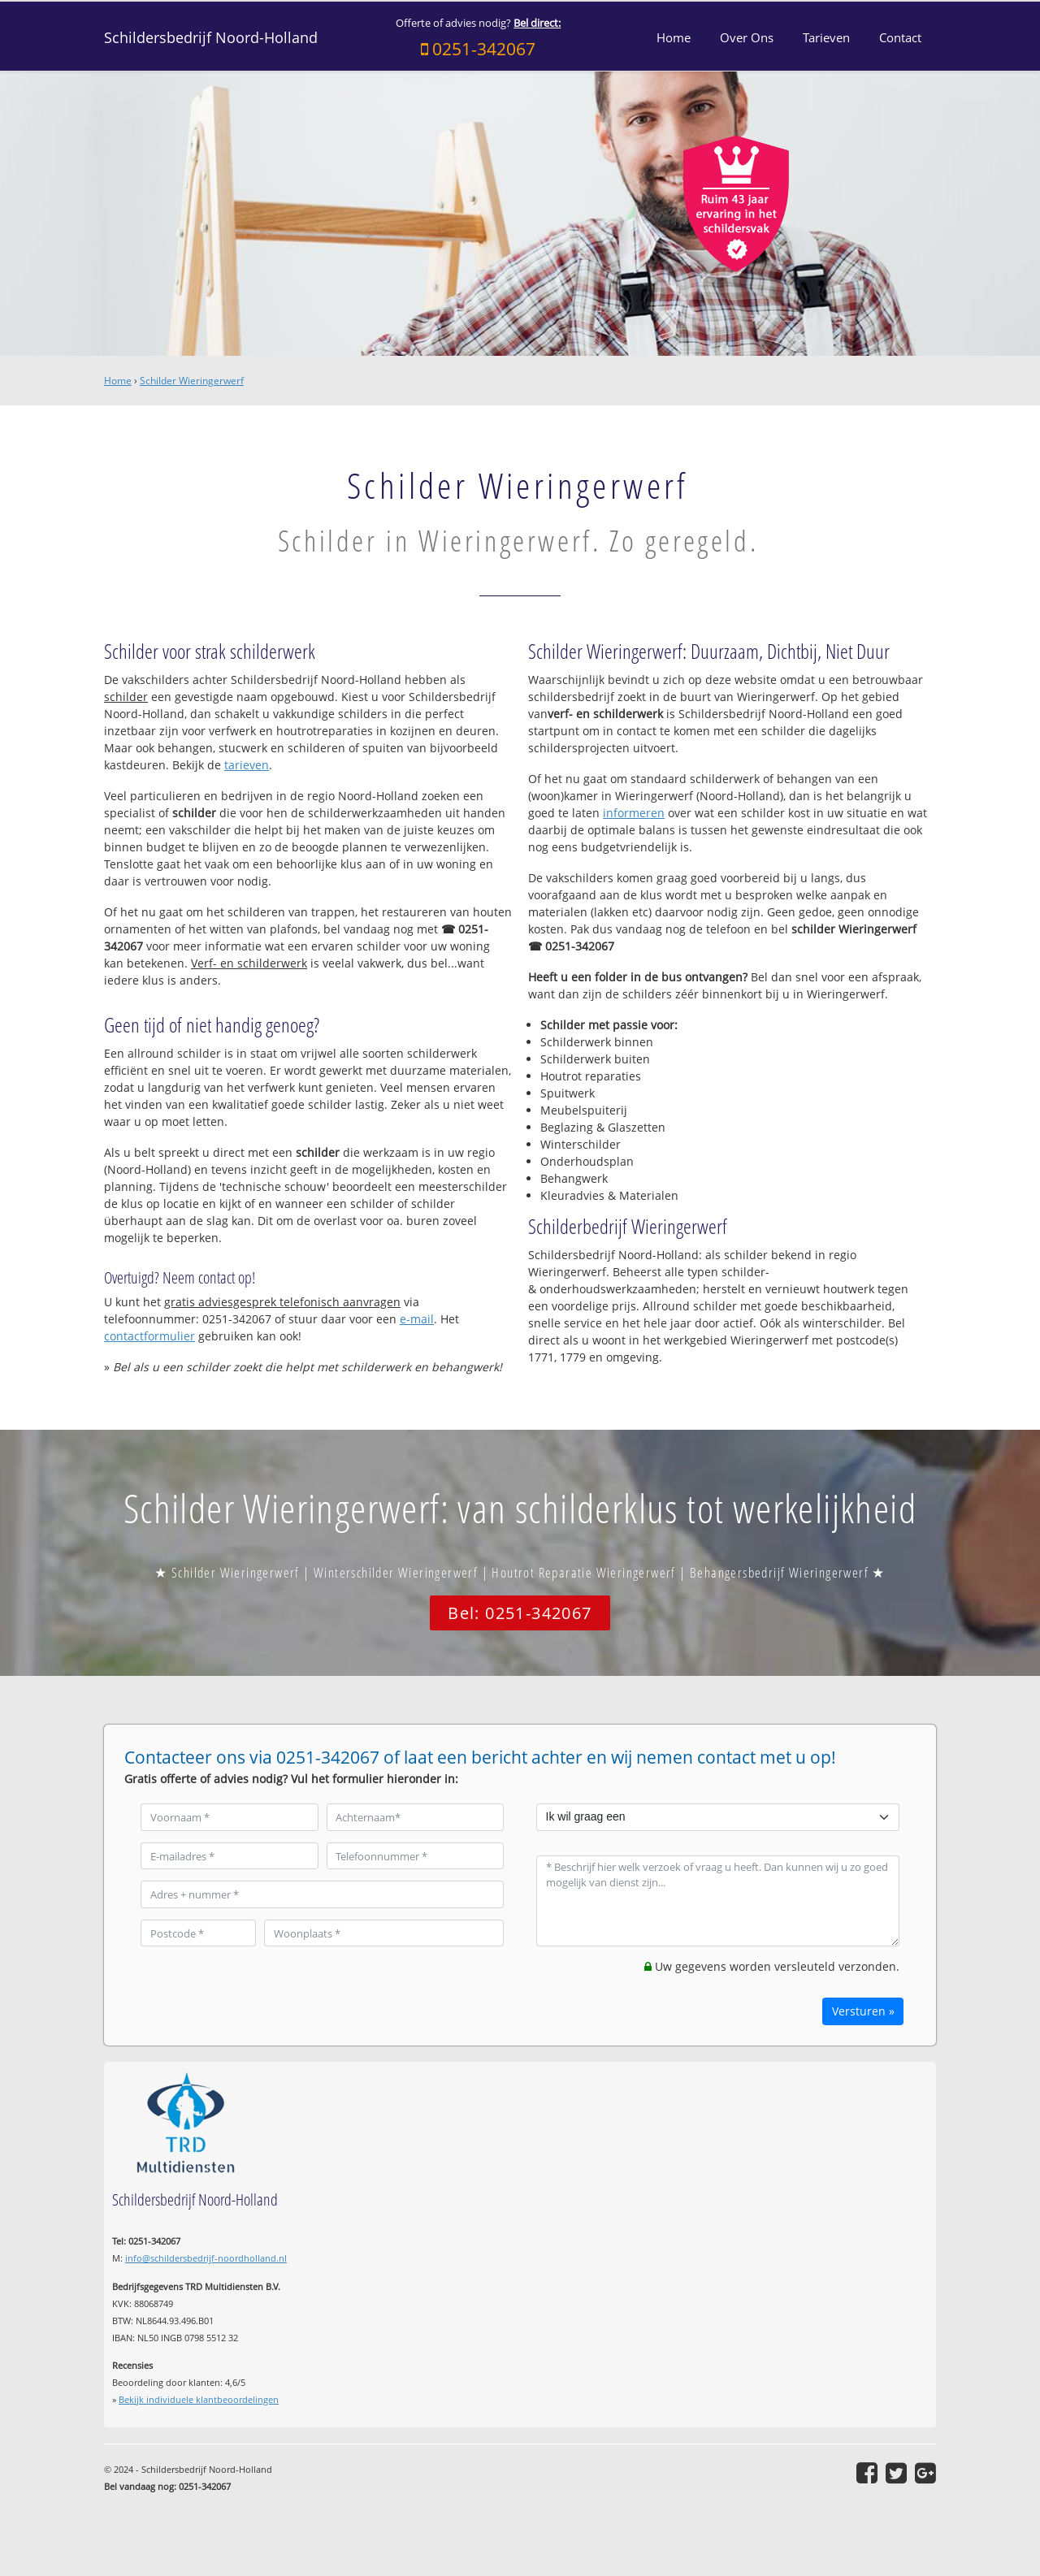  What do you see at coordinates (192, 380) in the screenshot?
I see `Schilder Wieringerwerf` at bounding box center [192, 380].